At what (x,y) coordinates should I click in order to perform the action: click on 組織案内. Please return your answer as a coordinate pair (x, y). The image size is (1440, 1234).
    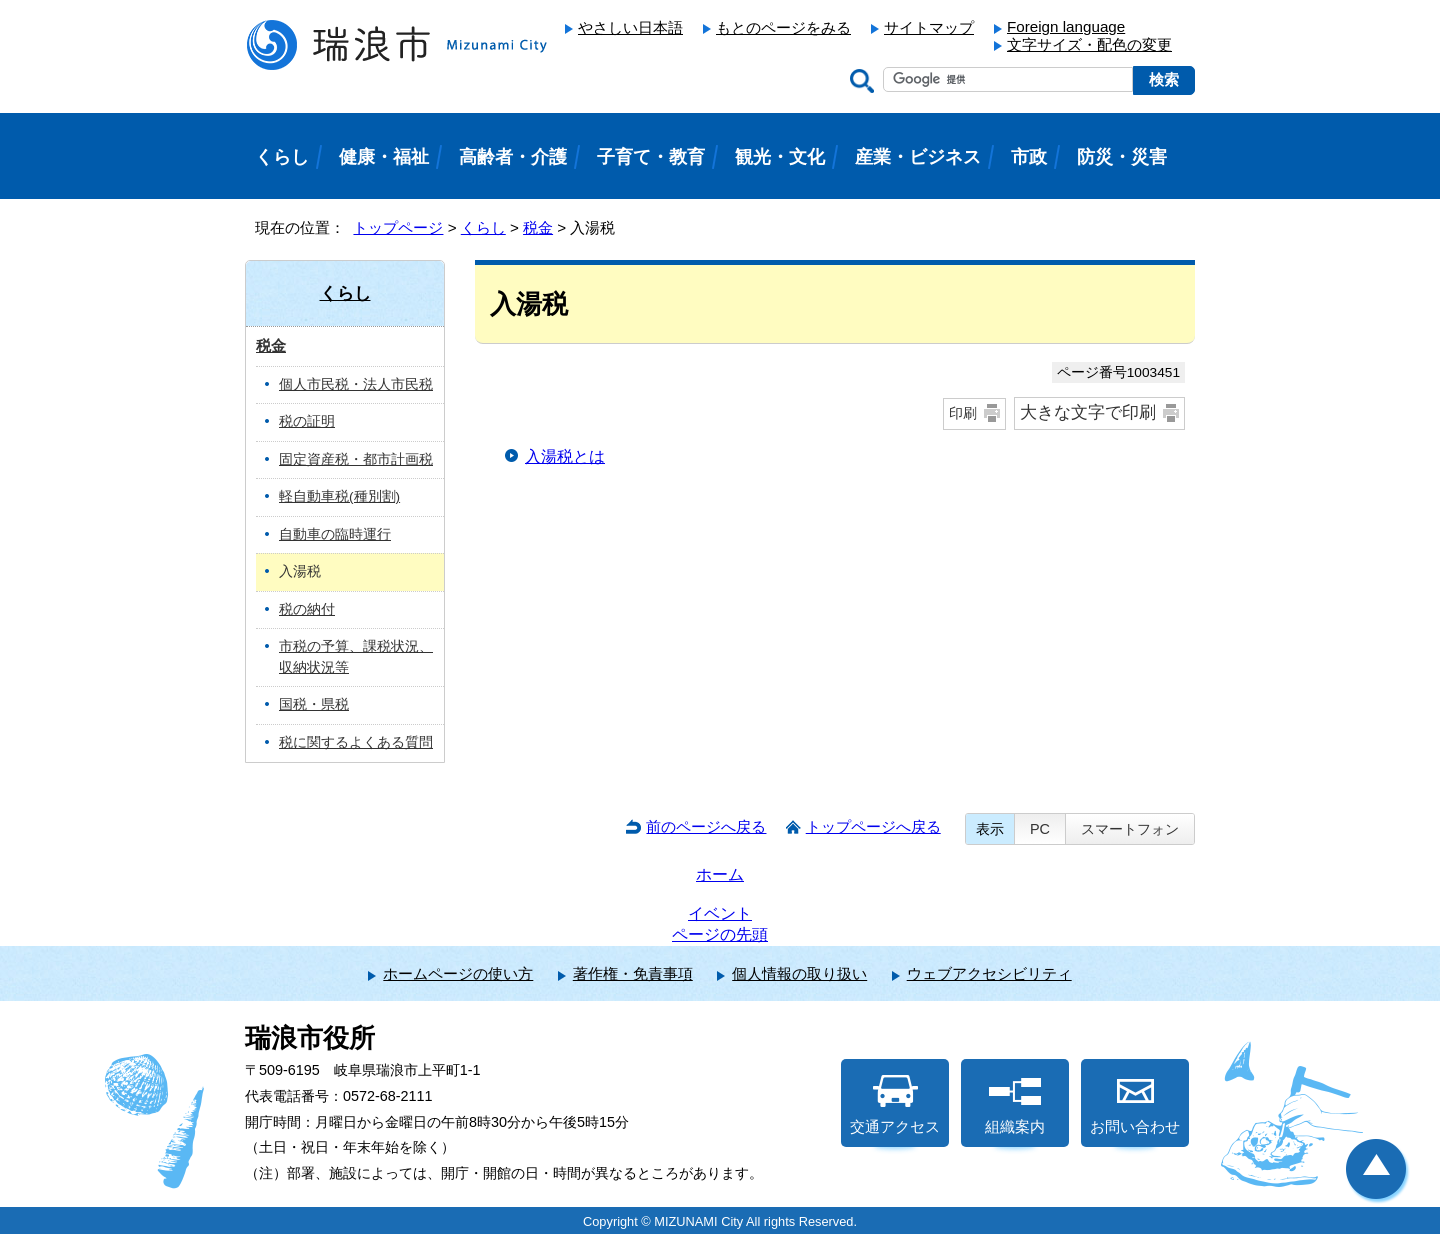
    Looking at the image, I should click on (1015, 1105).